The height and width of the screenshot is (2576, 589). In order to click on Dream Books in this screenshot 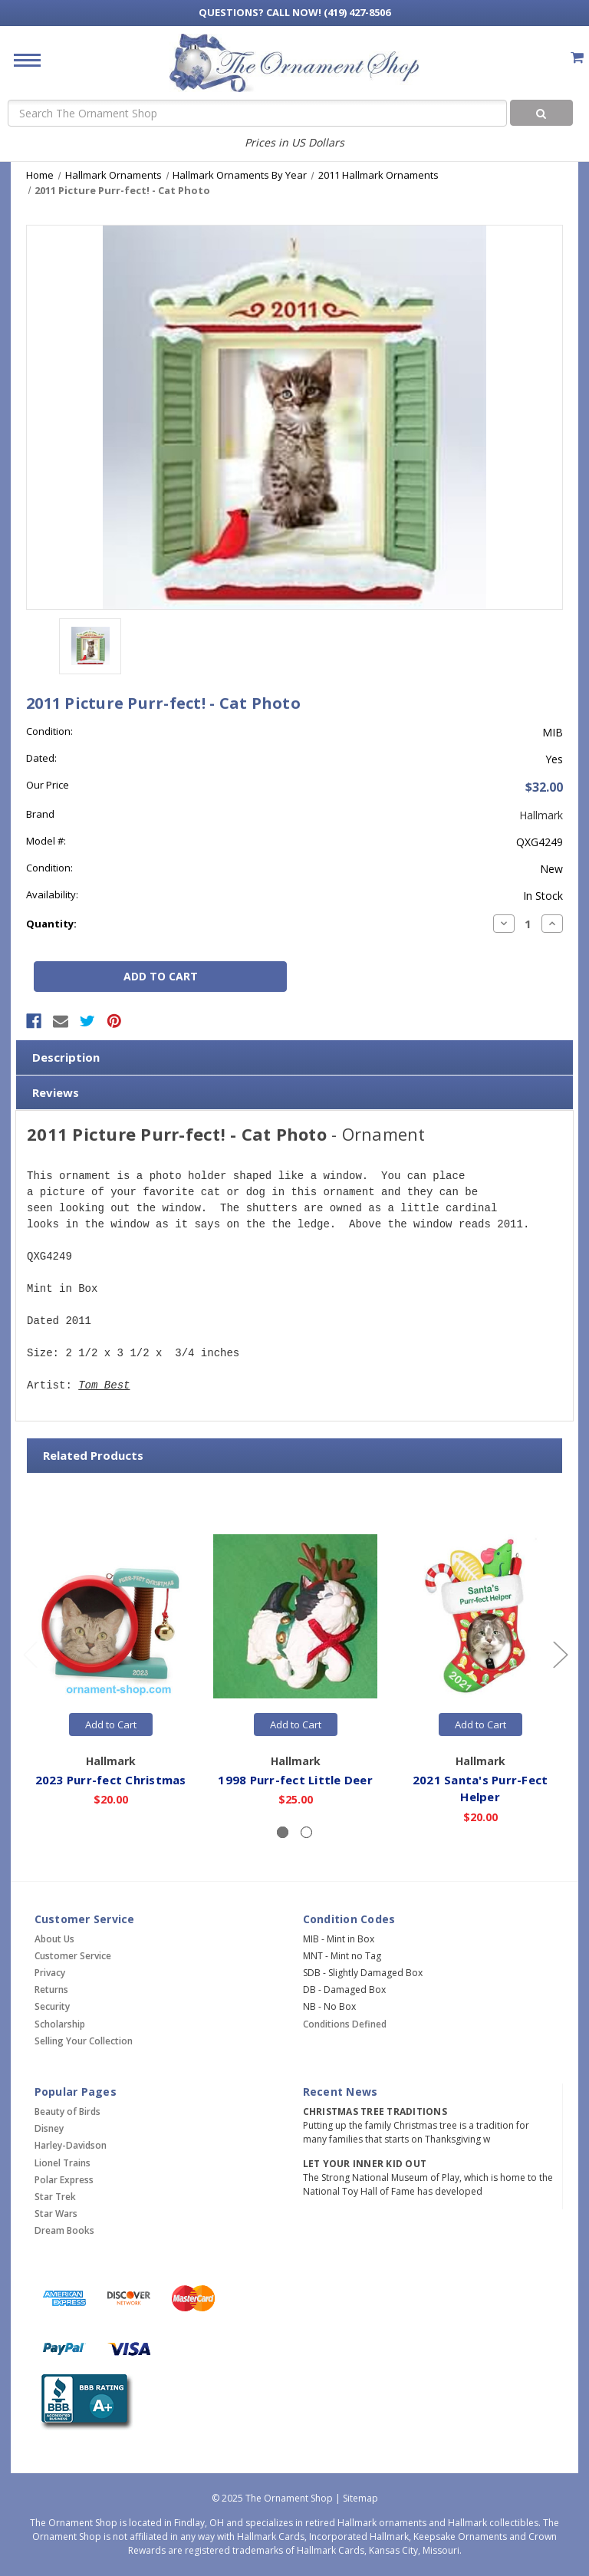, I will do `click(64, 2230)`.